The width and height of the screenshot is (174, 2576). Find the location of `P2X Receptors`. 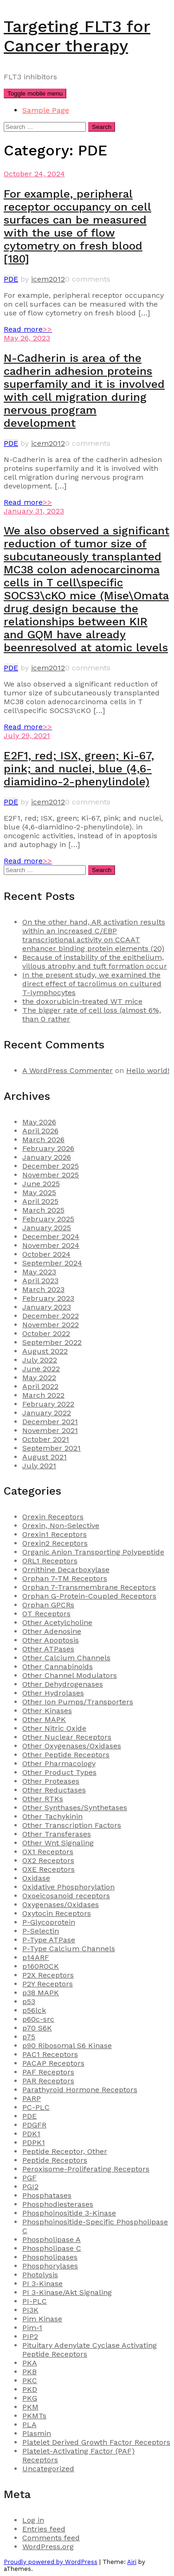

P2X Receptors is located at coordinates (48, 1975).